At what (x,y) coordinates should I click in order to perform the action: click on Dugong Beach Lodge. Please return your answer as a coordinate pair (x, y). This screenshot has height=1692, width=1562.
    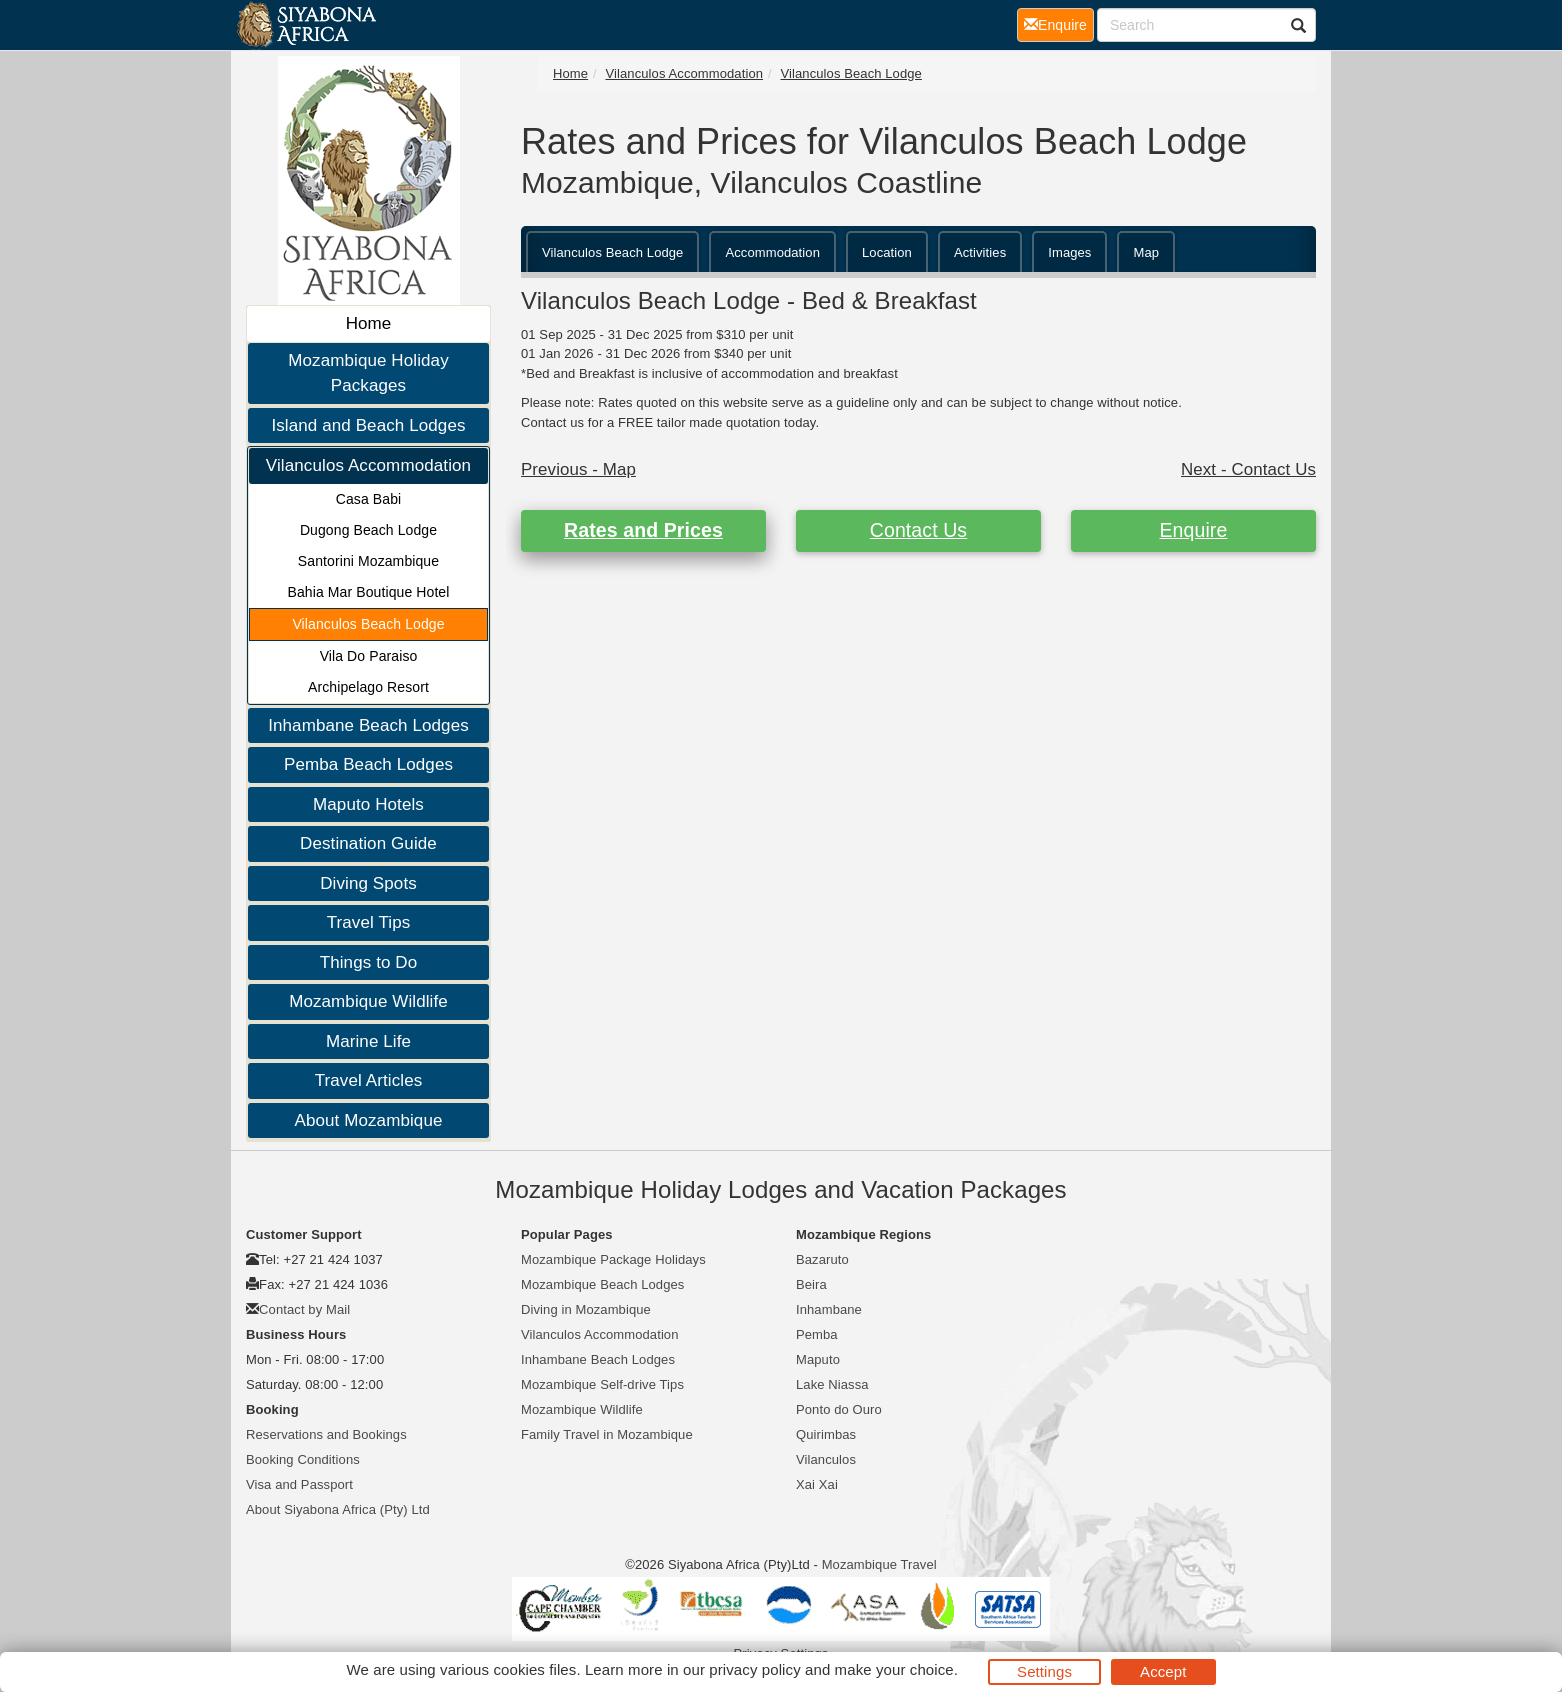
    Looking at the image, I should click on (368, 530).